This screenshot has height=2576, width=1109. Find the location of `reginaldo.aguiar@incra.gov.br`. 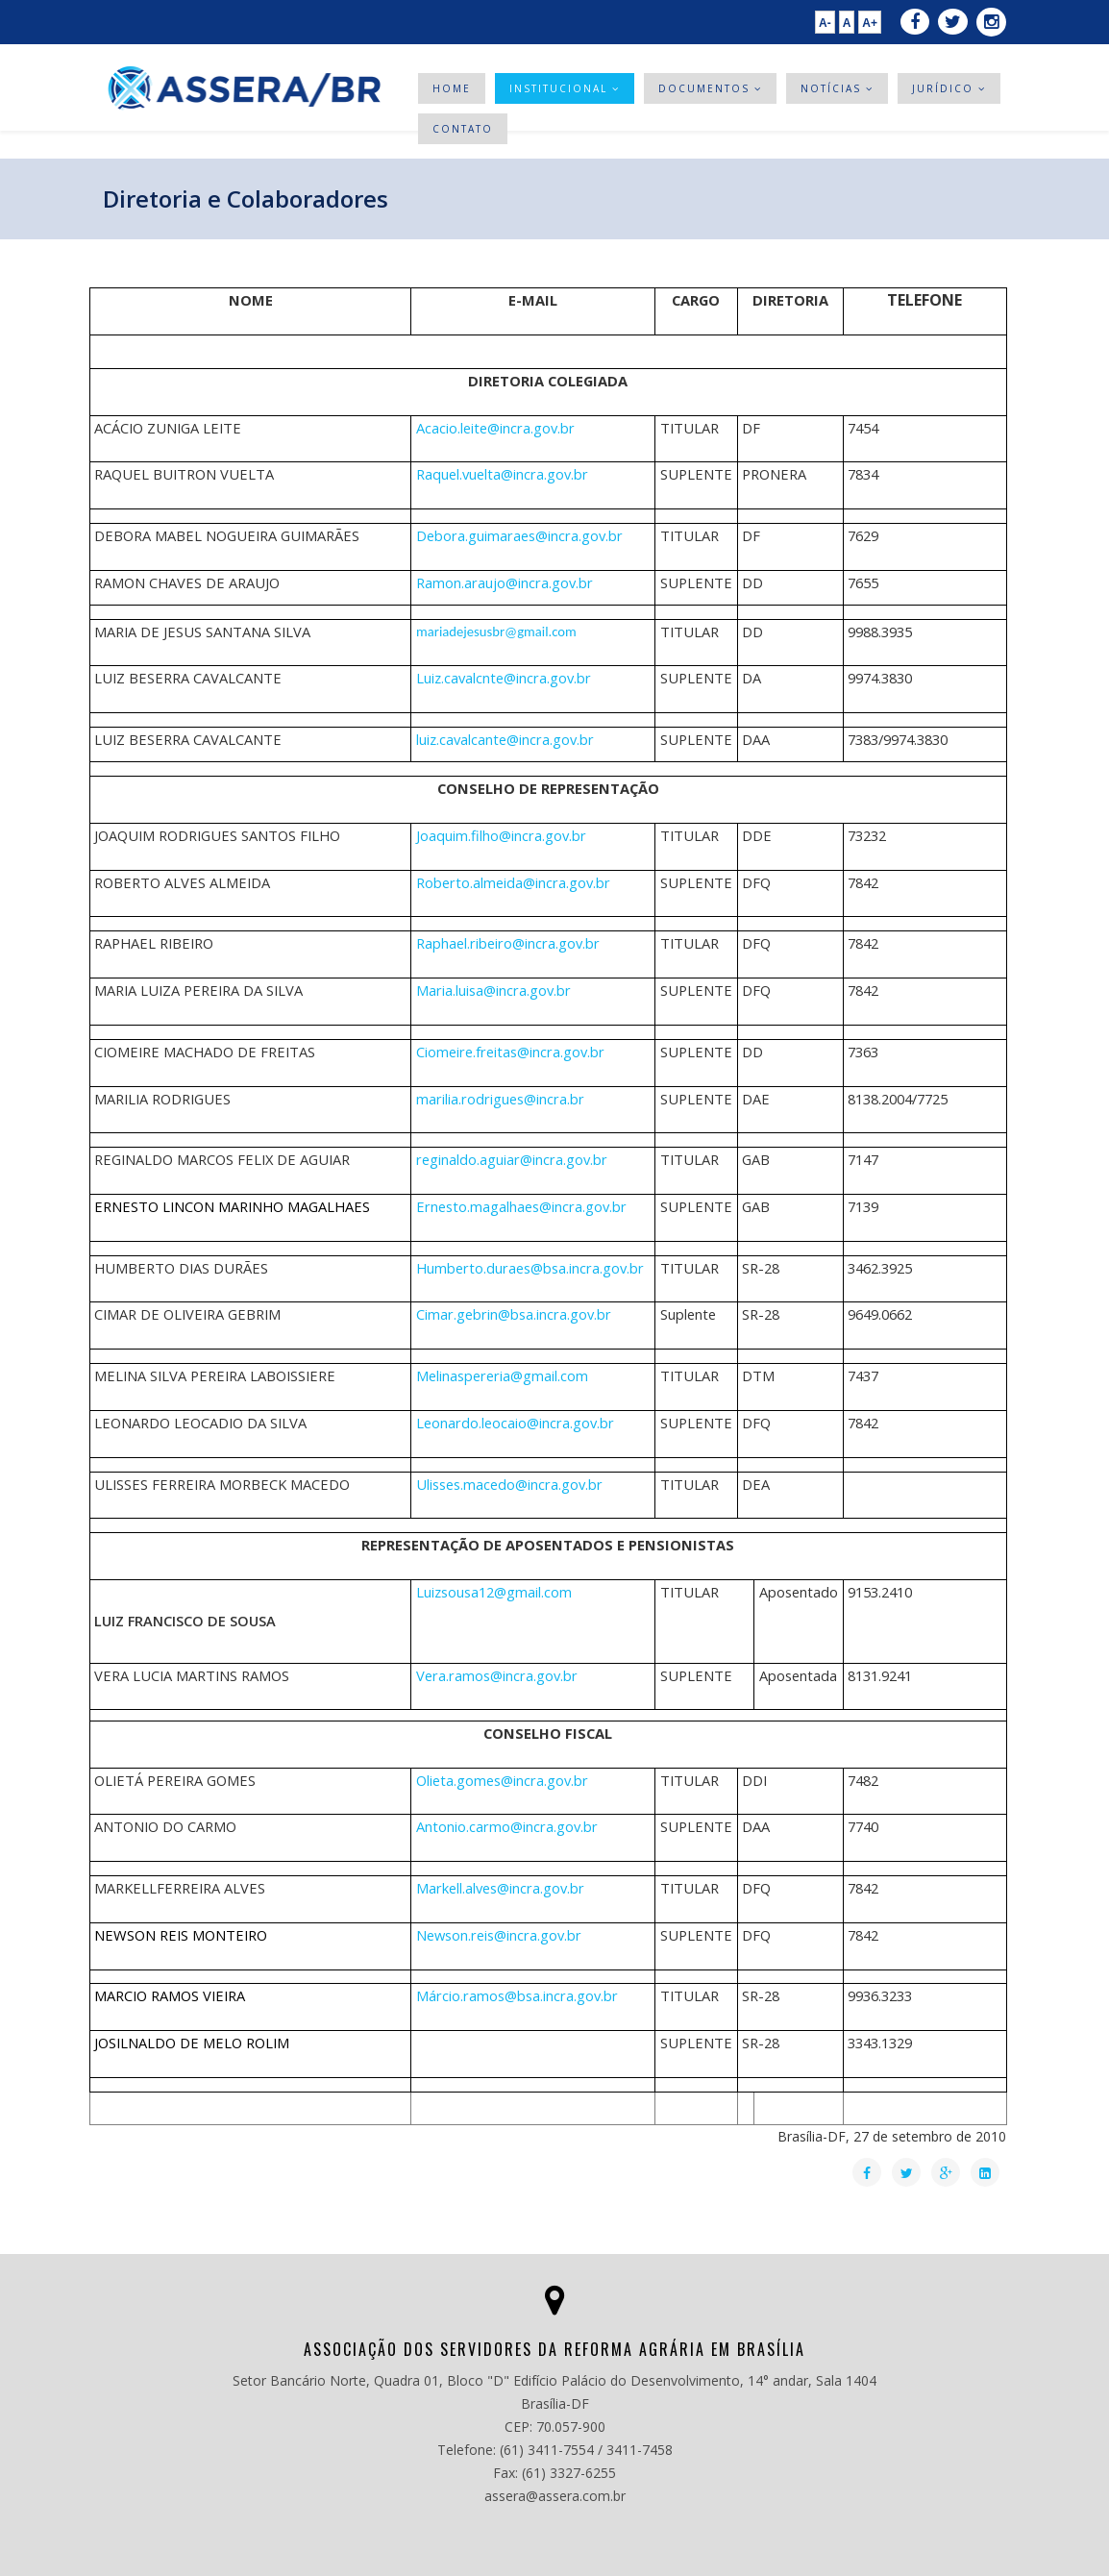

reginaldo.aguiar@incra.gov.br is located at coordinates (511, 1159).